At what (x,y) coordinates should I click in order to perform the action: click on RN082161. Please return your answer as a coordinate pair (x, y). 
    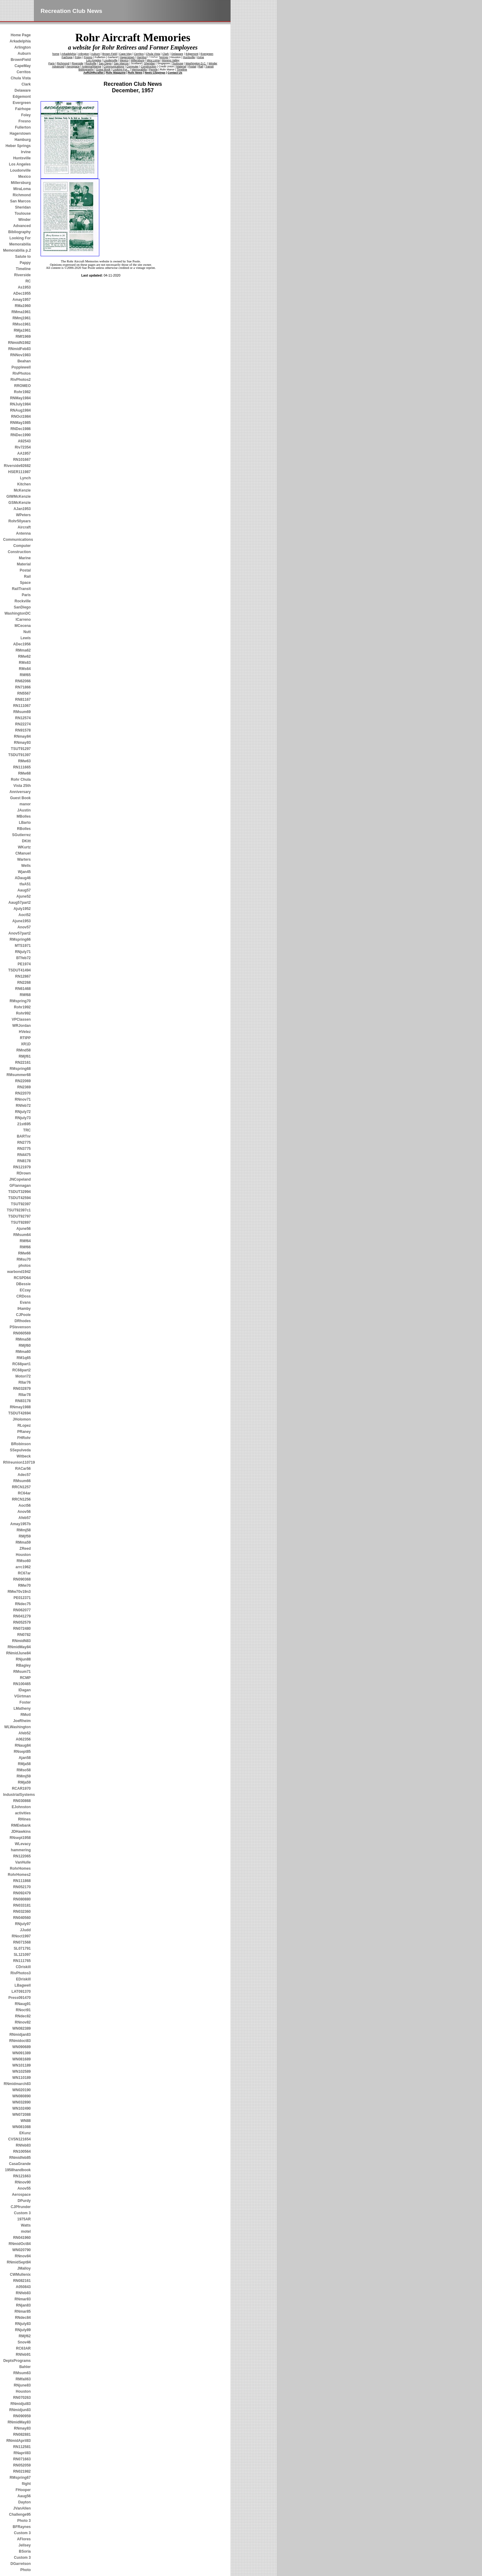
    Looking at the image, I should click on (22, 2281).